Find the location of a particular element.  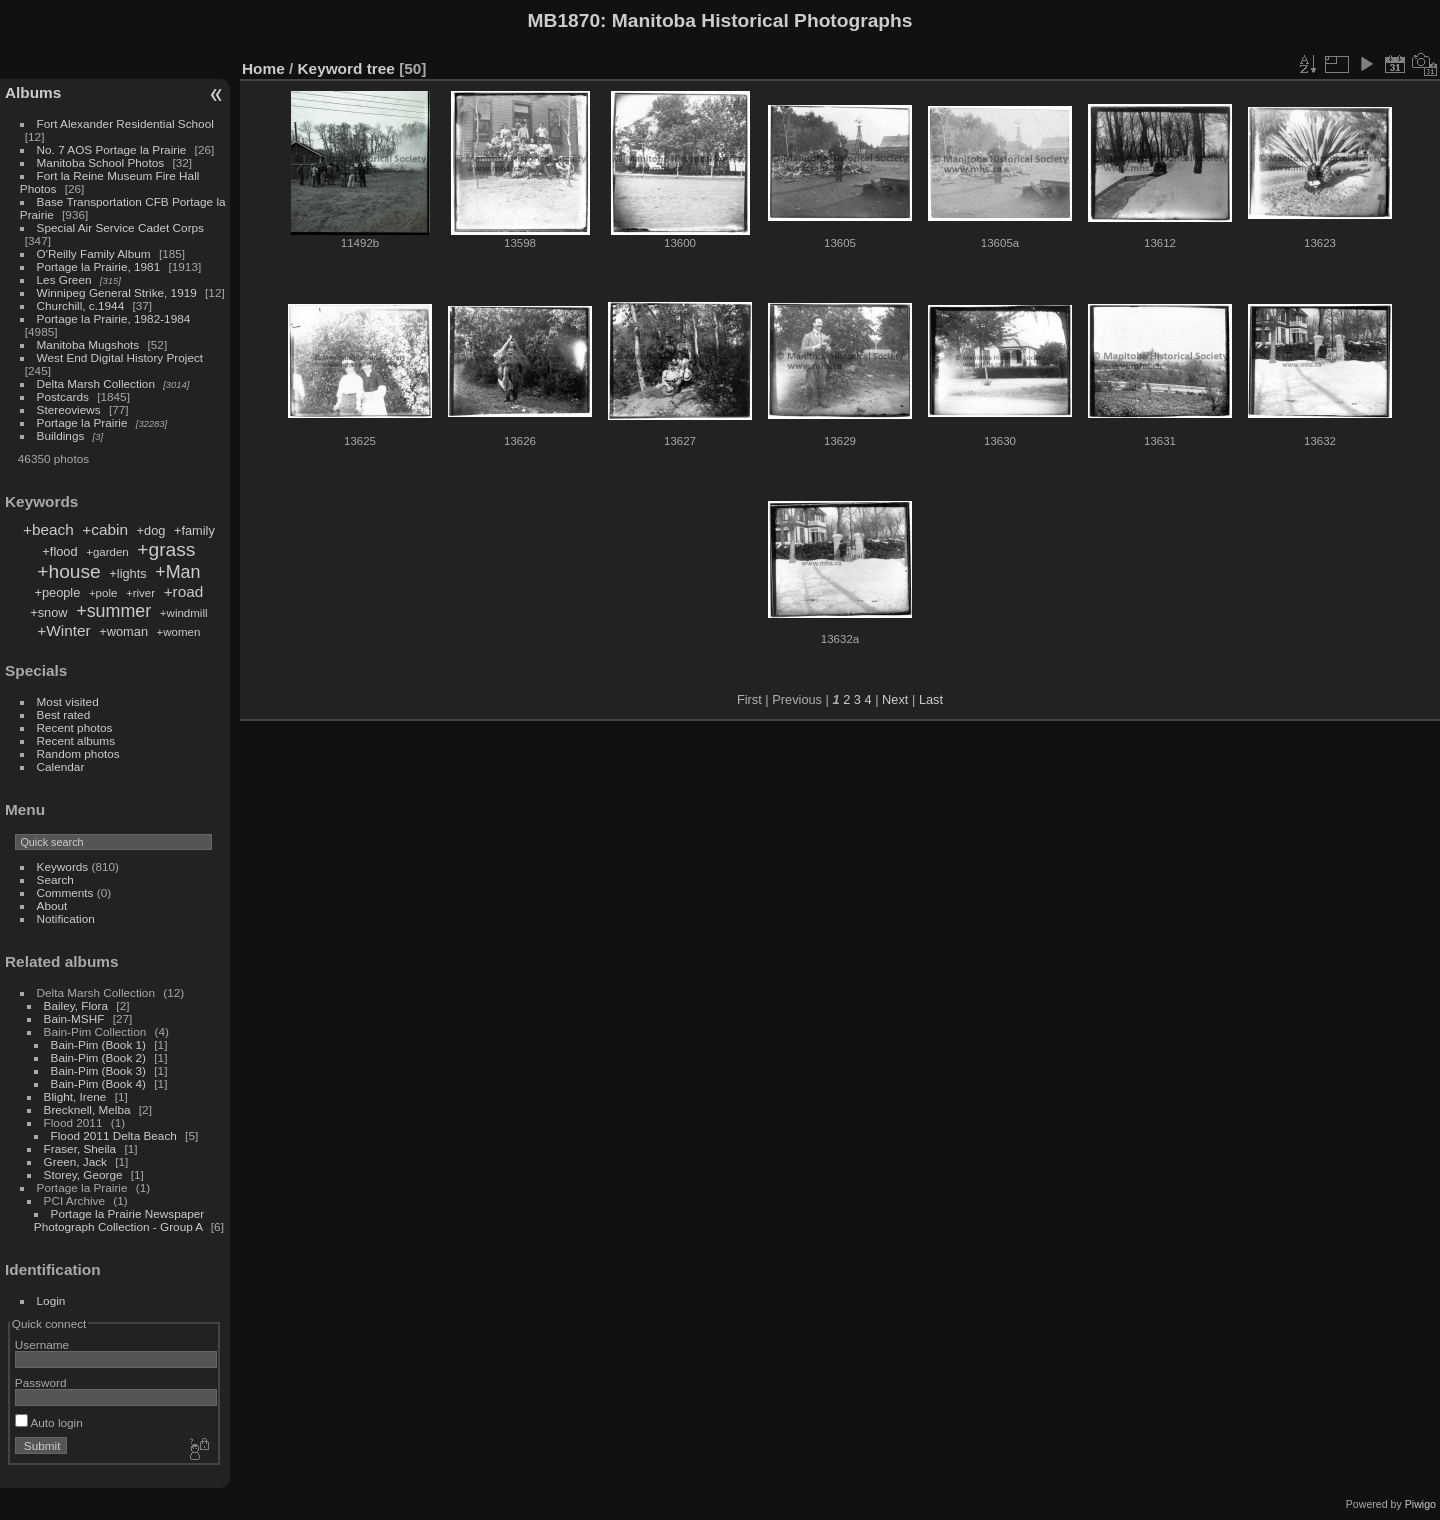

Bain-Pim (Book 1) is located at coordinates (98, 1044).